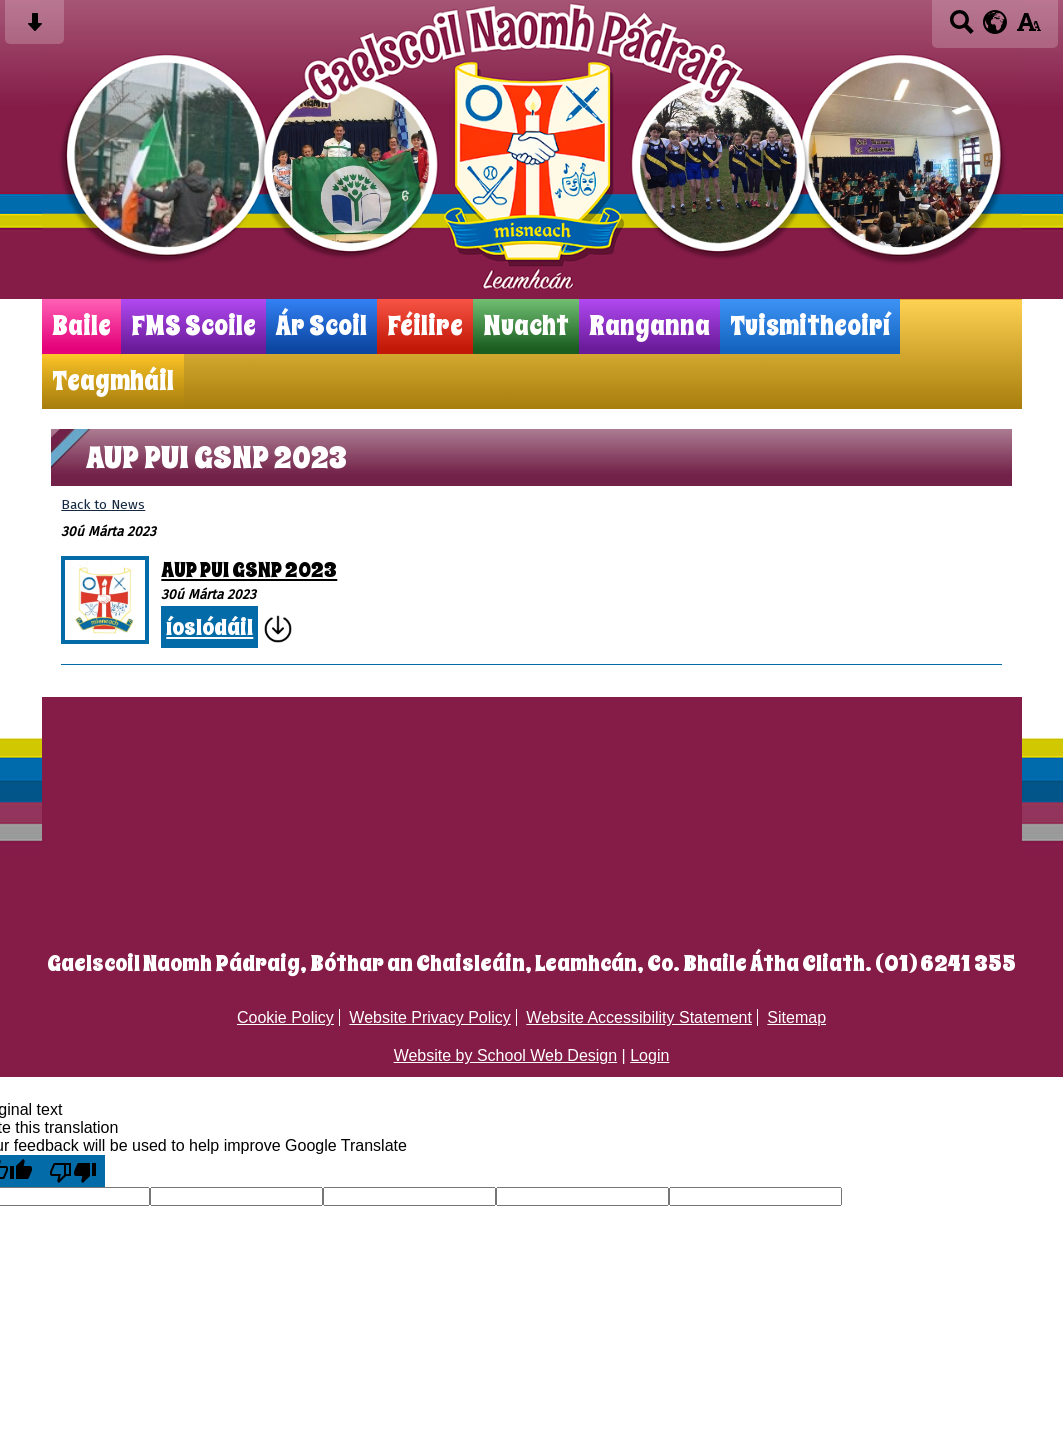 This screenshot has width=1063, height=1452. What do you see at coordinates (810, 326) in the screenshot?
I see `Tuismitheoirí` at bounding box center [810, 326].